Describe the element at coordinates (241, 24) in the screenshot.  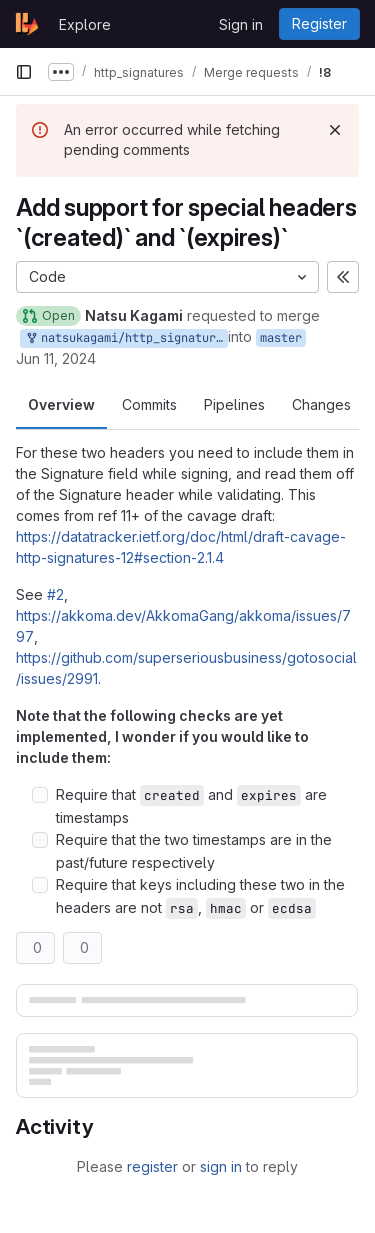
I see `Sign in` at that location.